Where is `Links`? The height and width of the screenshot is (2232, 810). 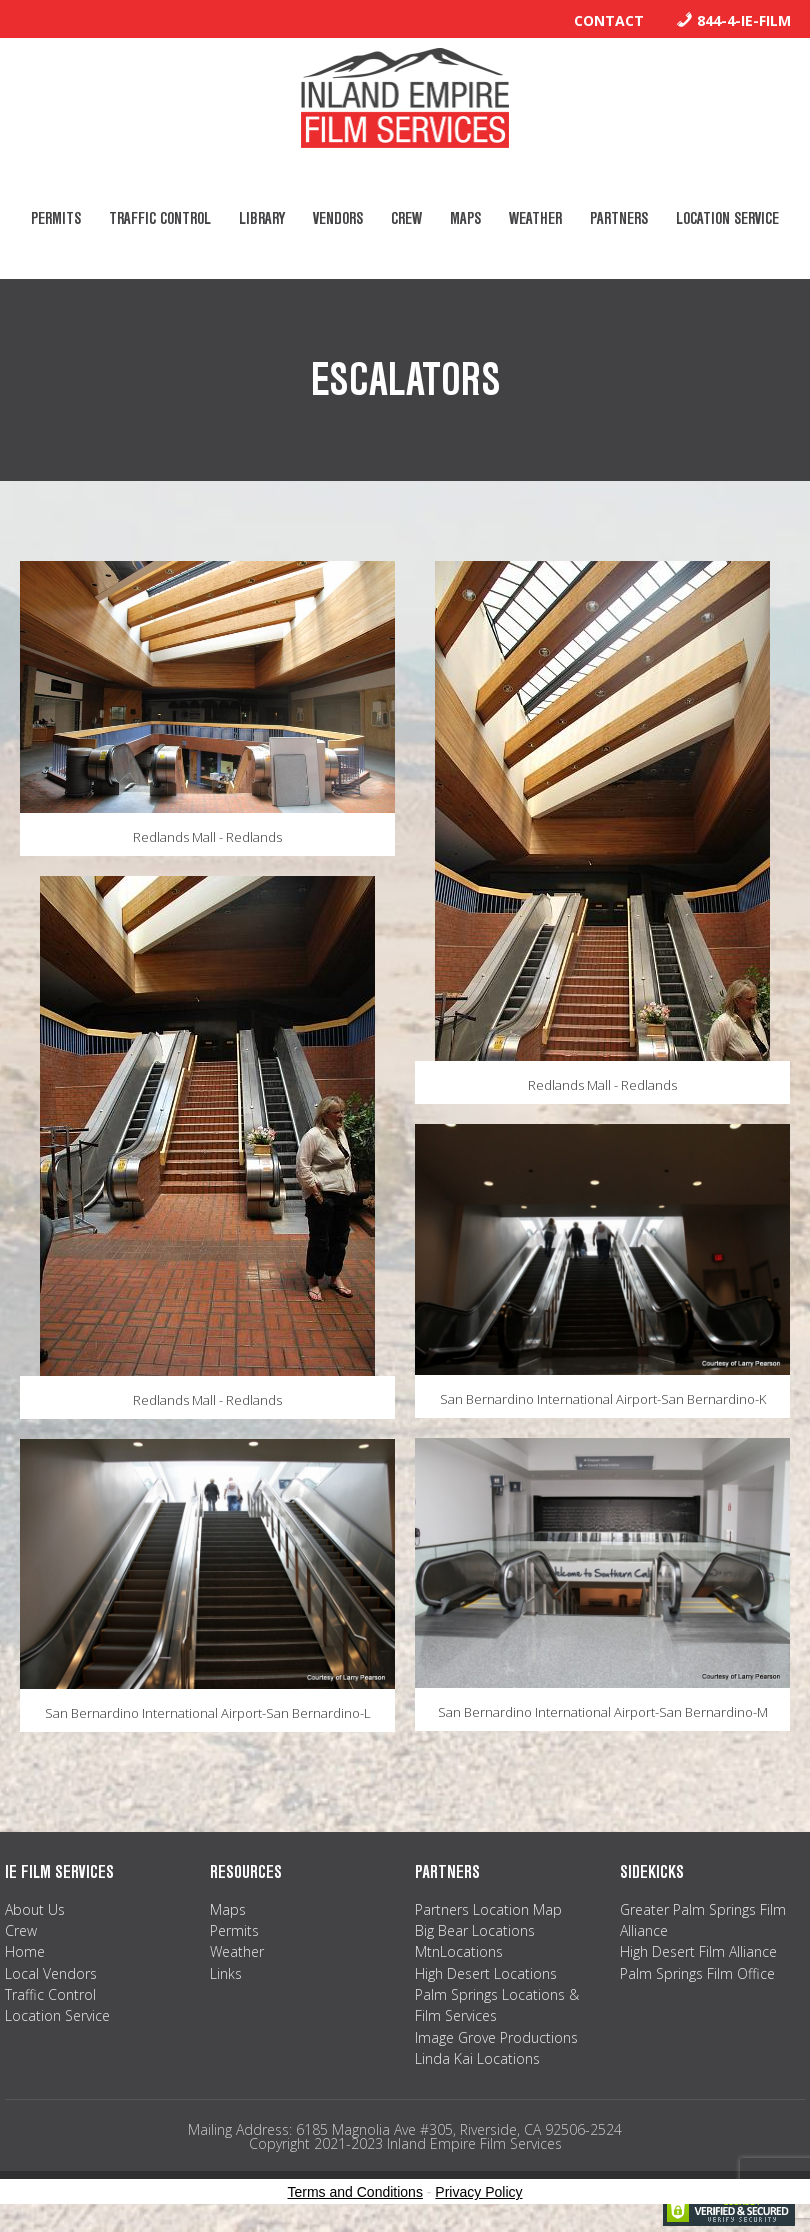
Links is located at coordinates (226, 1973).